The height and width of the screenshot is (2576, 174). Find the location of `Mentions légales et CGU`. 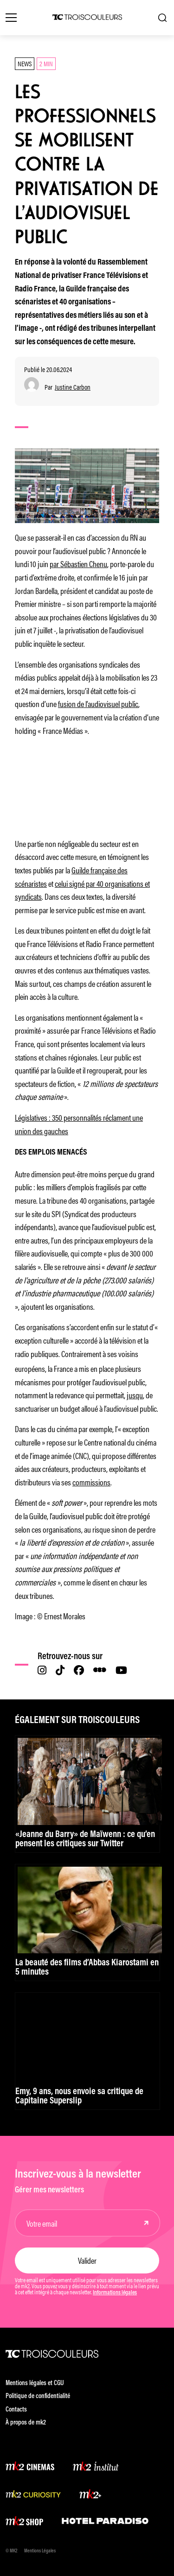

Mentions légales et CGU is located at coordinates (35, 2383).